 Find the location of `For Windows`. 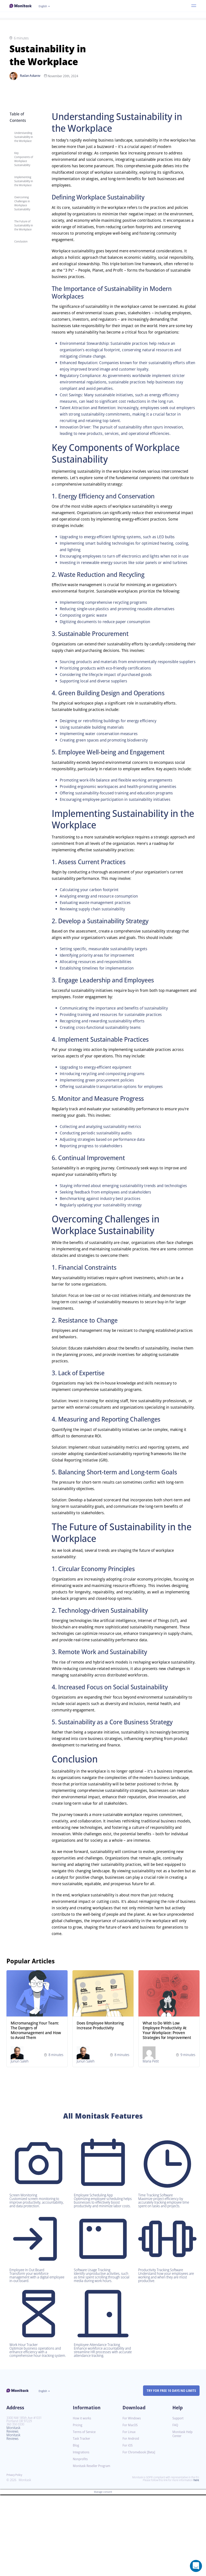

For Windows is located at coordinates (132, 2500).